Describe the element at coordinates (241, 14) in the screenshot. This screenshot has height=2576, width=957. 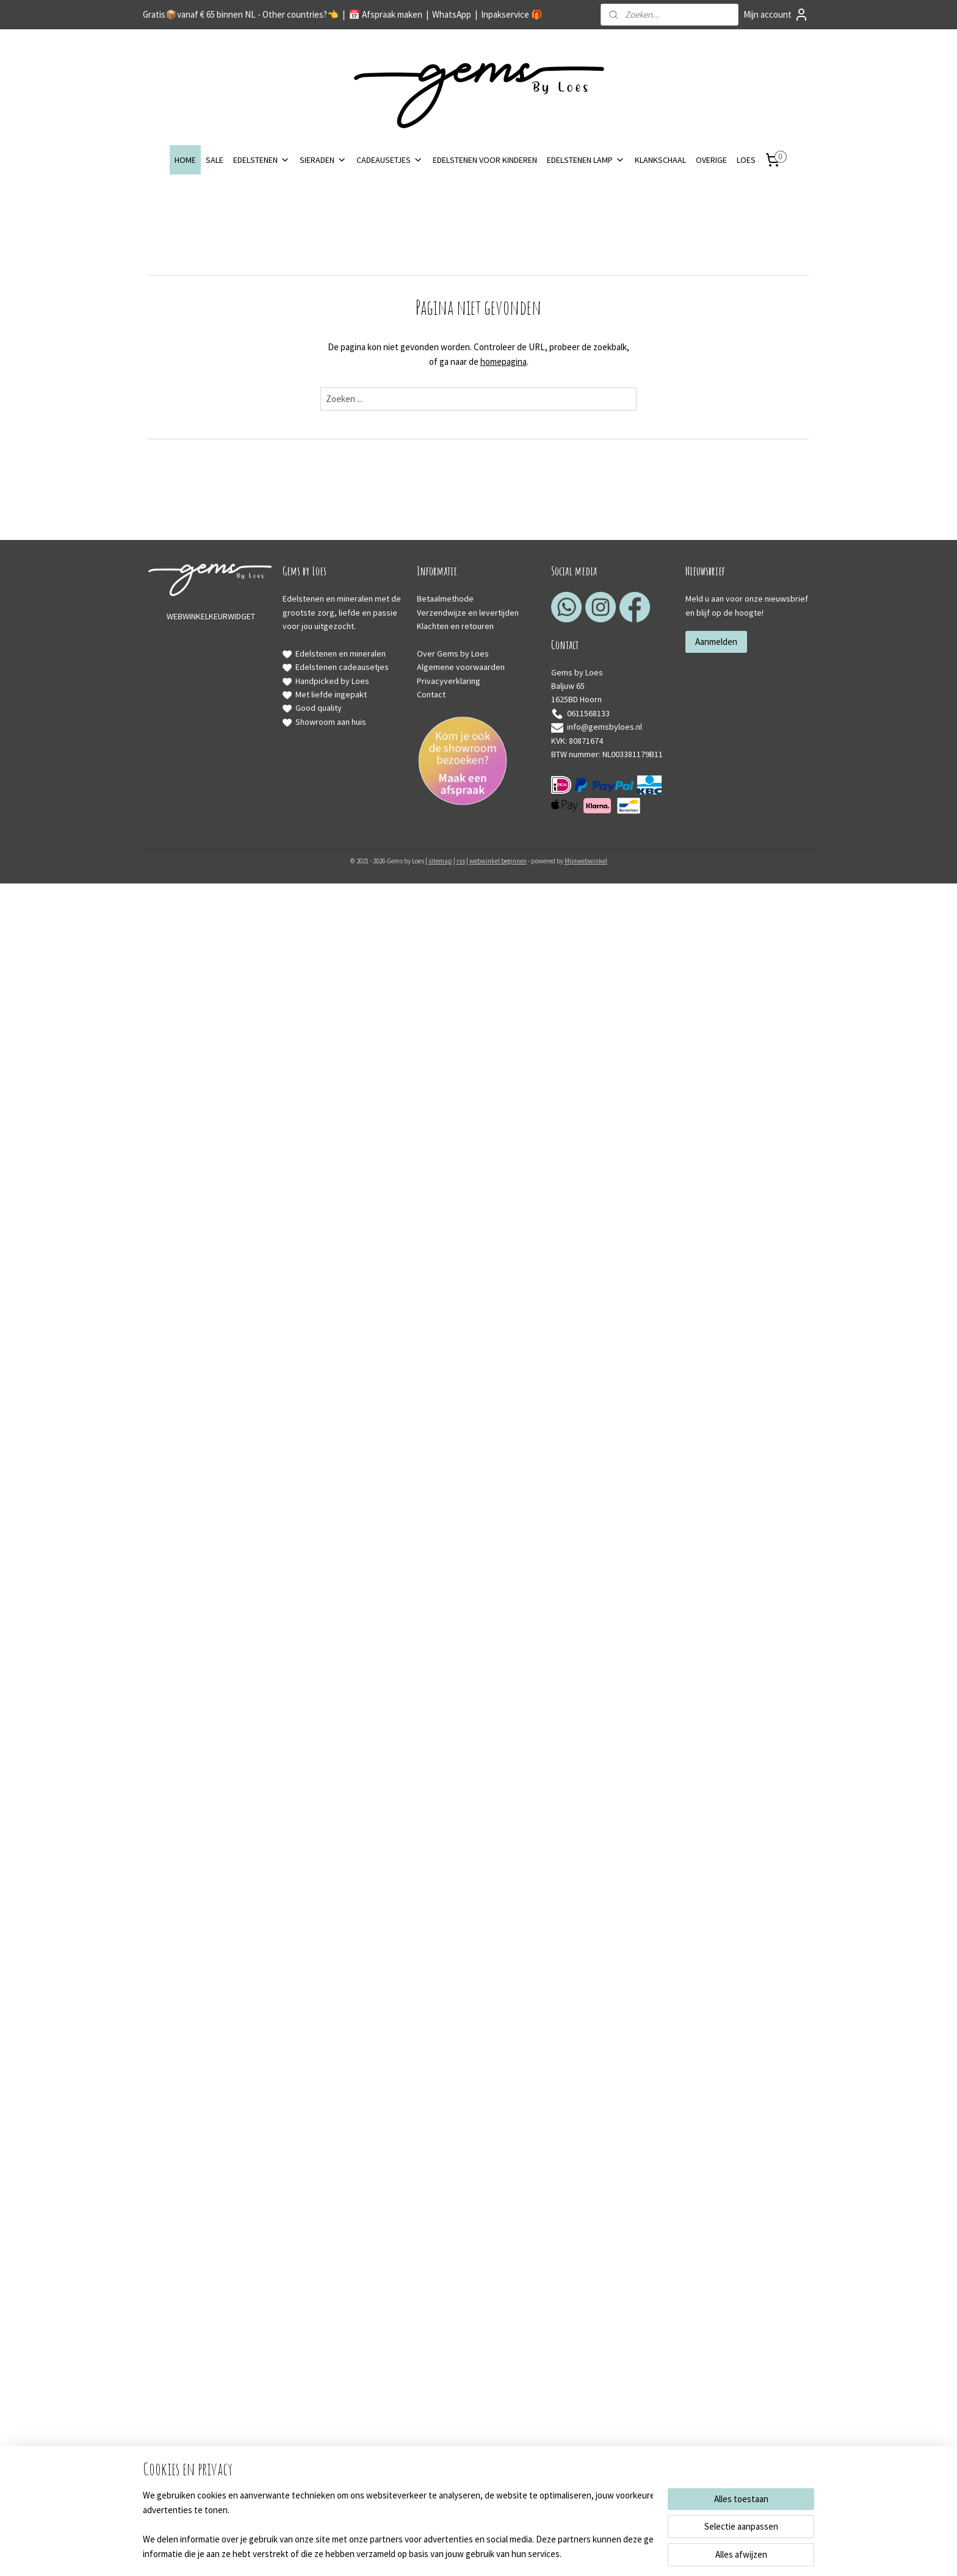
I see `Gratis📦️vanaf € 65 binnen NL - Other countries?👈` at that location.